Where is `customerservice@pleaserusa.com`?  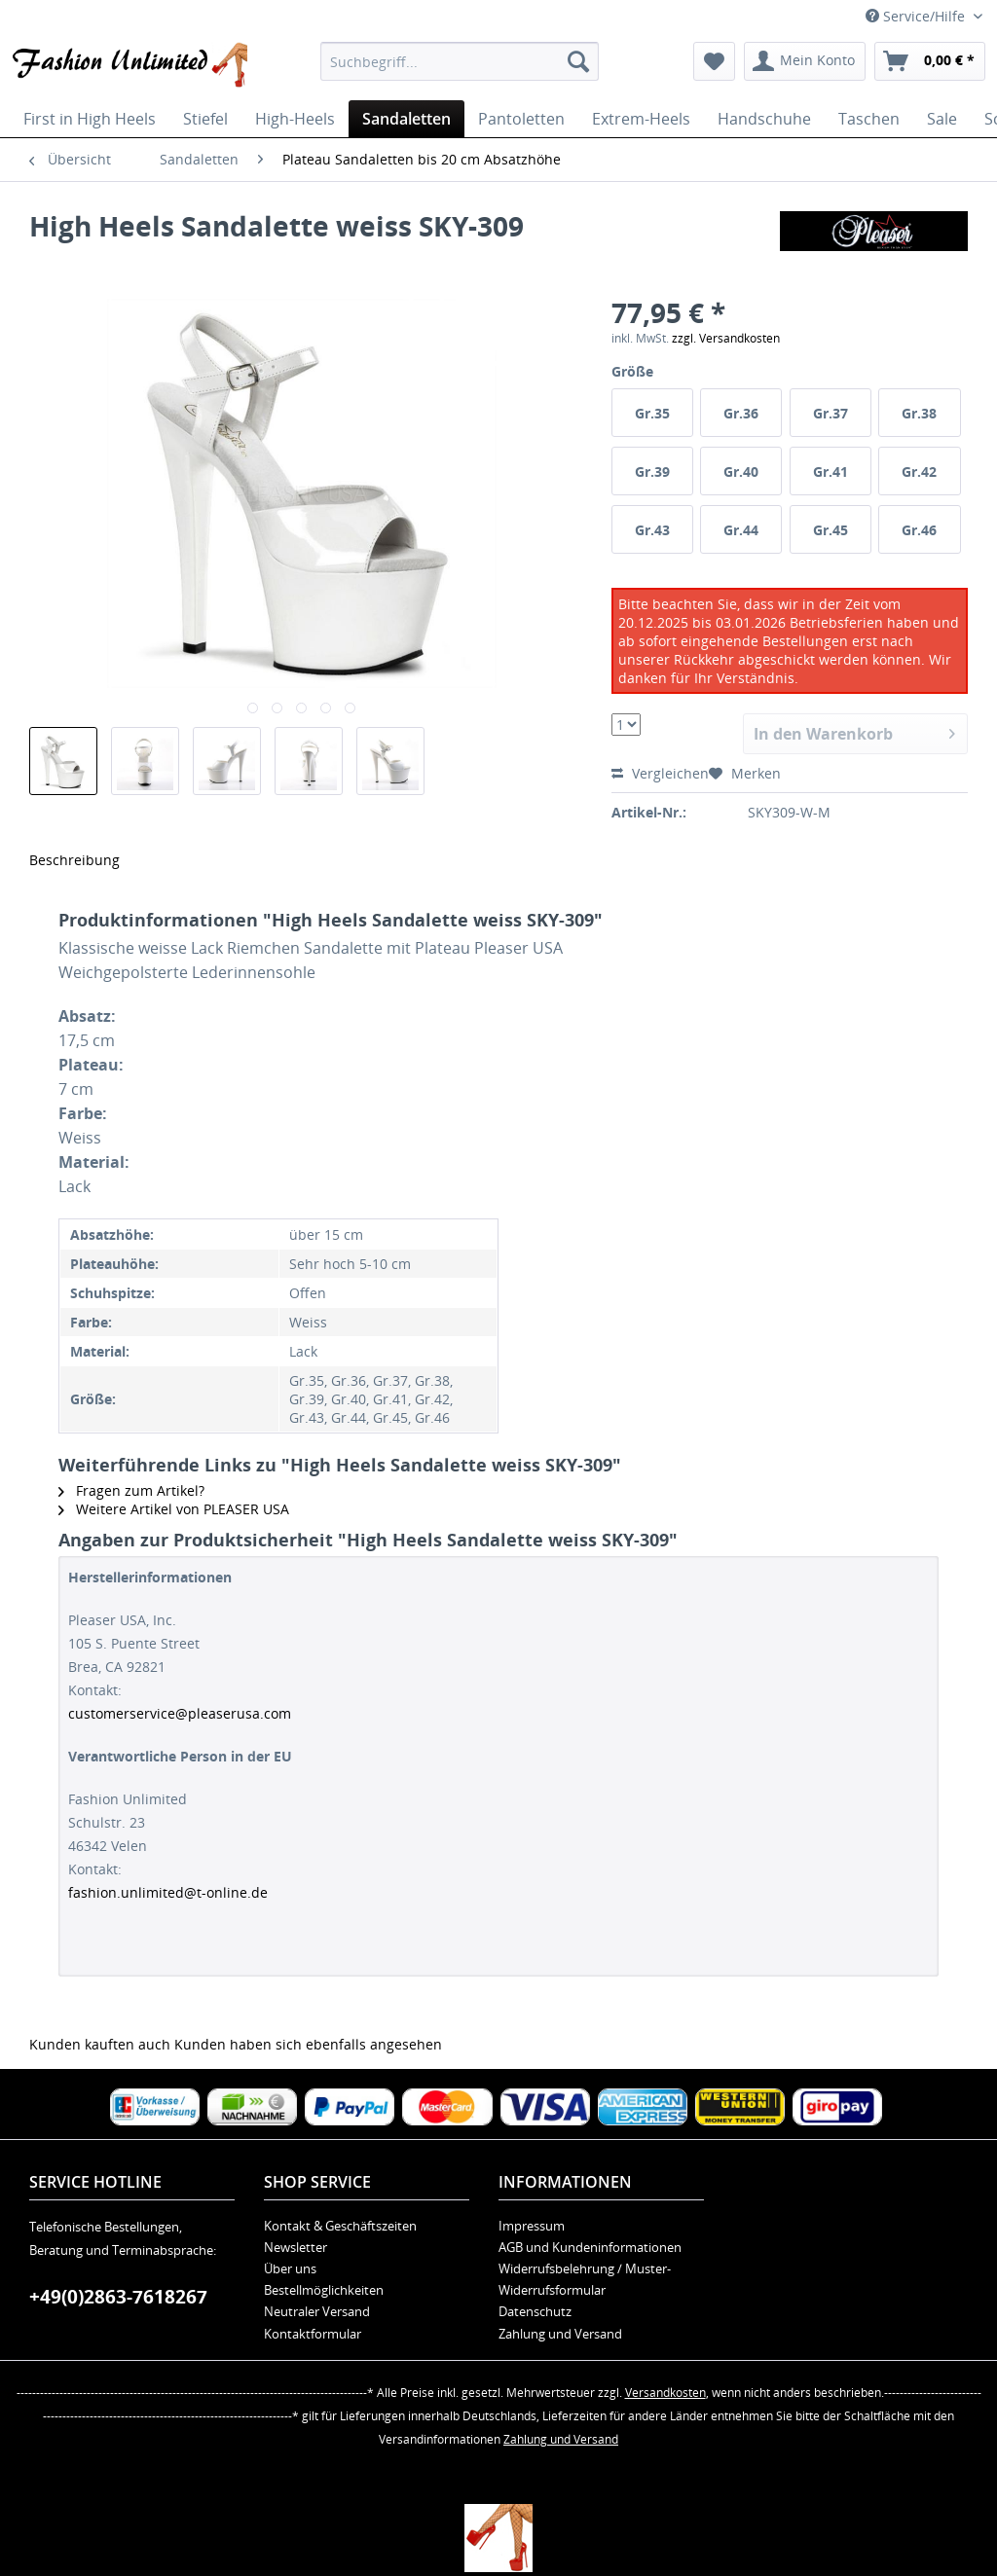 customerservice@pleaserusa.com is located at coordinates (179, 1713).